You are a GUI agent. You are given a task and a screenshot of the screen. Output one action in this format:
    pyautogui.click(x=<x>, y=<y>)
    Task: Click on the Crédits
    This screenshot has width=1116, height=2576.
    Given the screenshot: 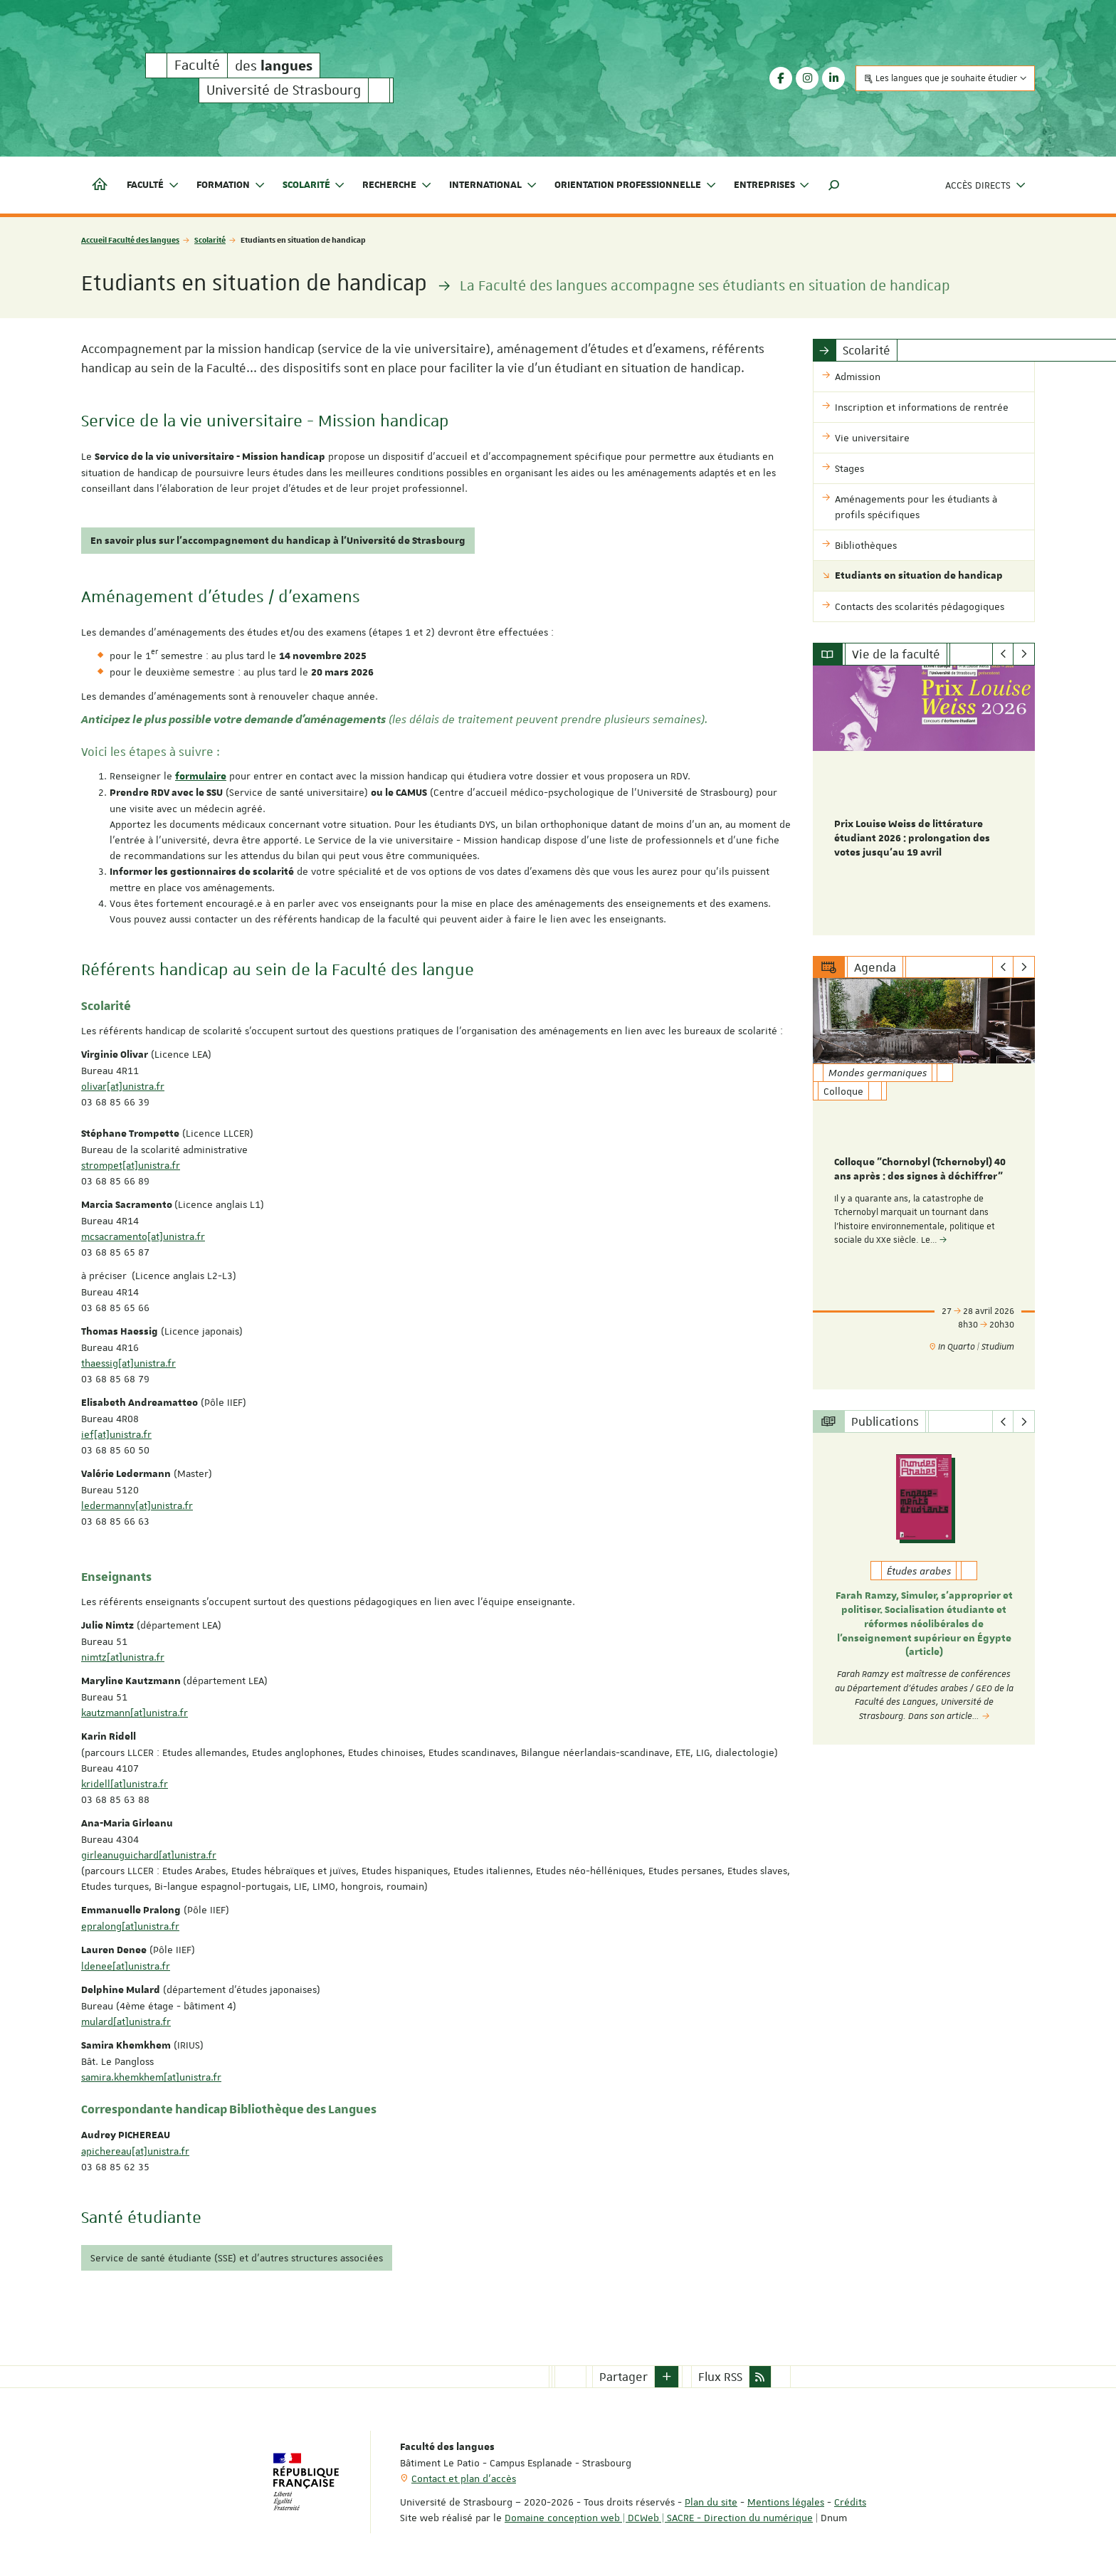 What is the action you would take?
    pyautogui.click(x=850, y=2502)
    